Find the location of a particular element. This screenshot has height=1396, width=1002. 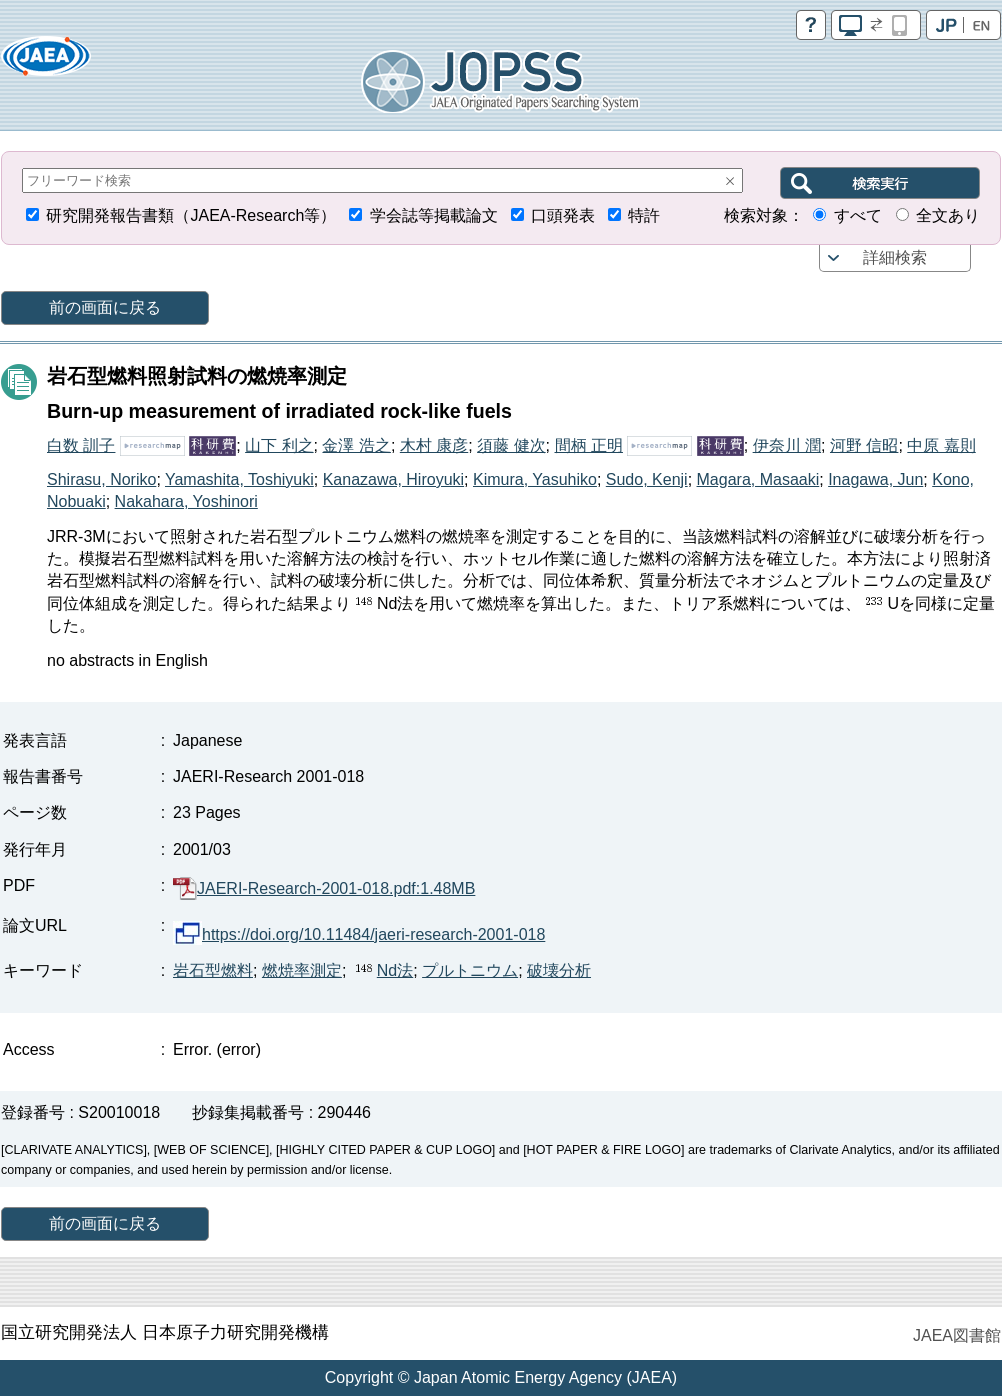

研究開発報告書類（JAEA-Research等） is located at coordinates (191, 215).